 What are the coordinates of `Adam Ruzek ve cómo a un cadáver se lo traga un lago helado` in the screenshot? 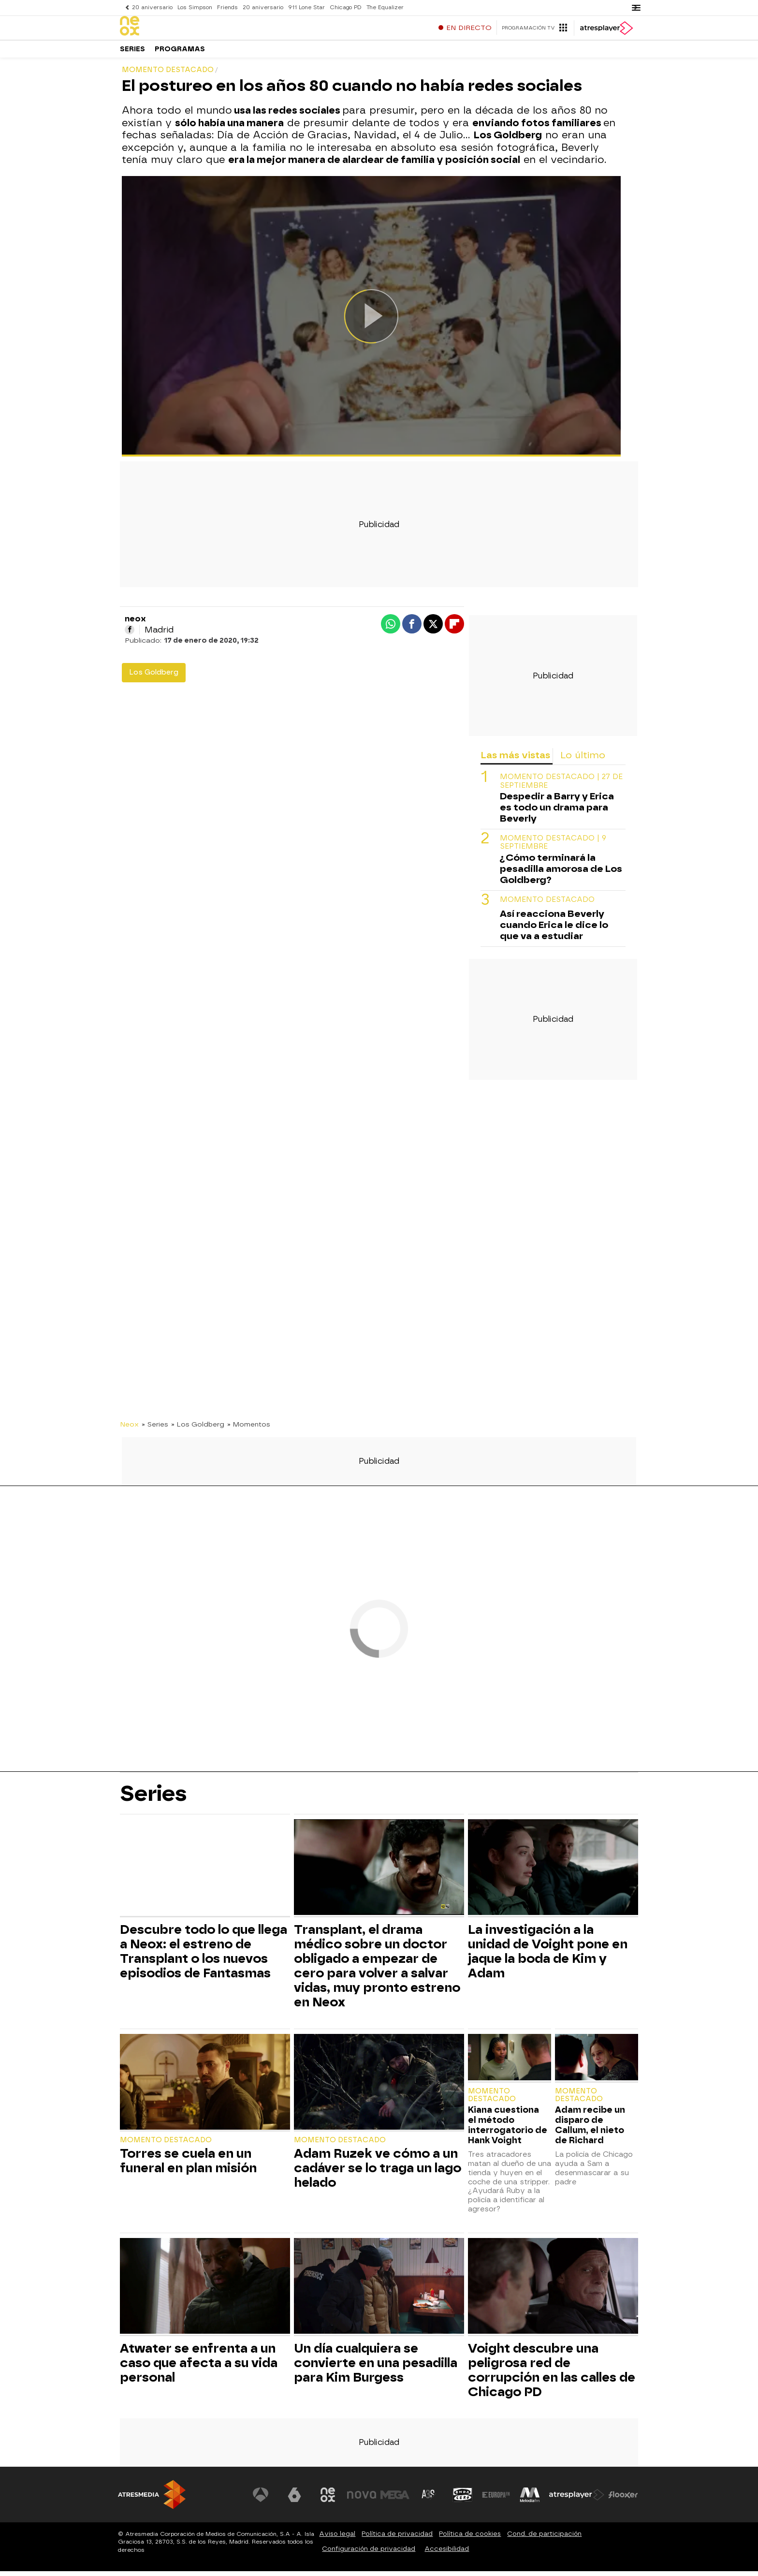 It's located at (377, 2172).